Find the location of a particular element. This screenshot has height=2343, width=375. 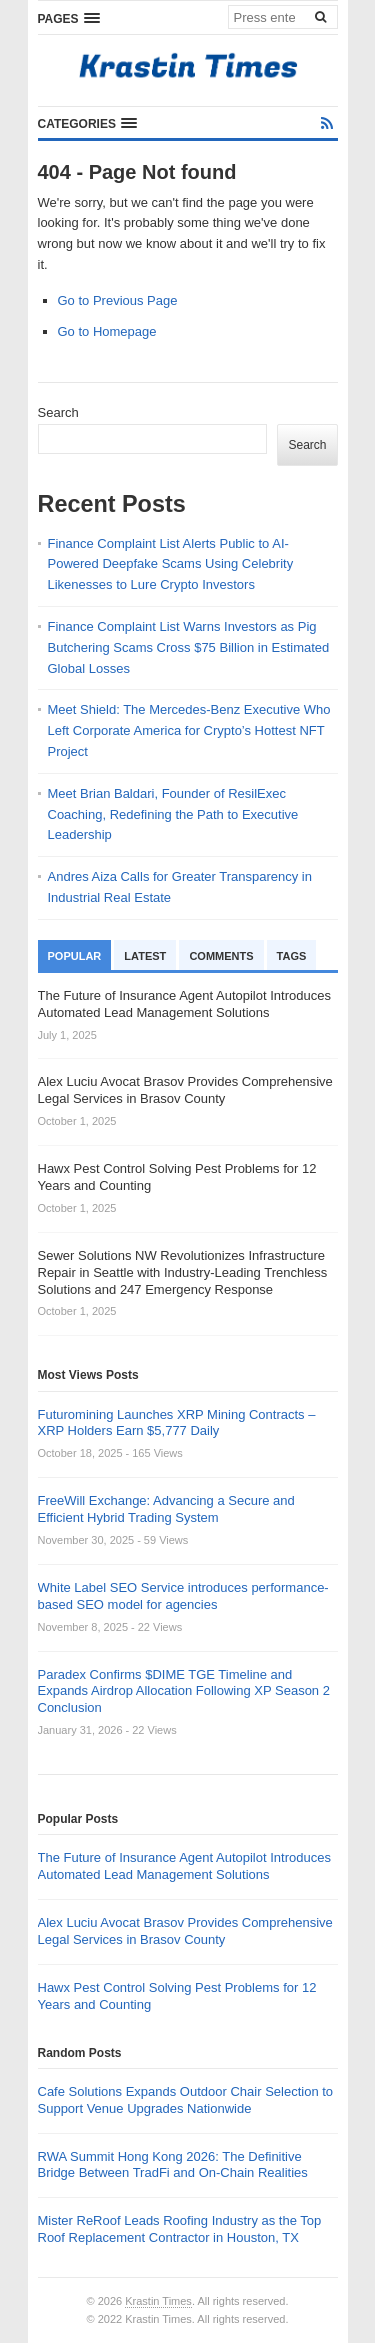

Paradex Confirms $DIME TGE Timeline and Expands Airdrop Allocation Following XP Season 2 Conclusion is located at coordinates (184, 1691).